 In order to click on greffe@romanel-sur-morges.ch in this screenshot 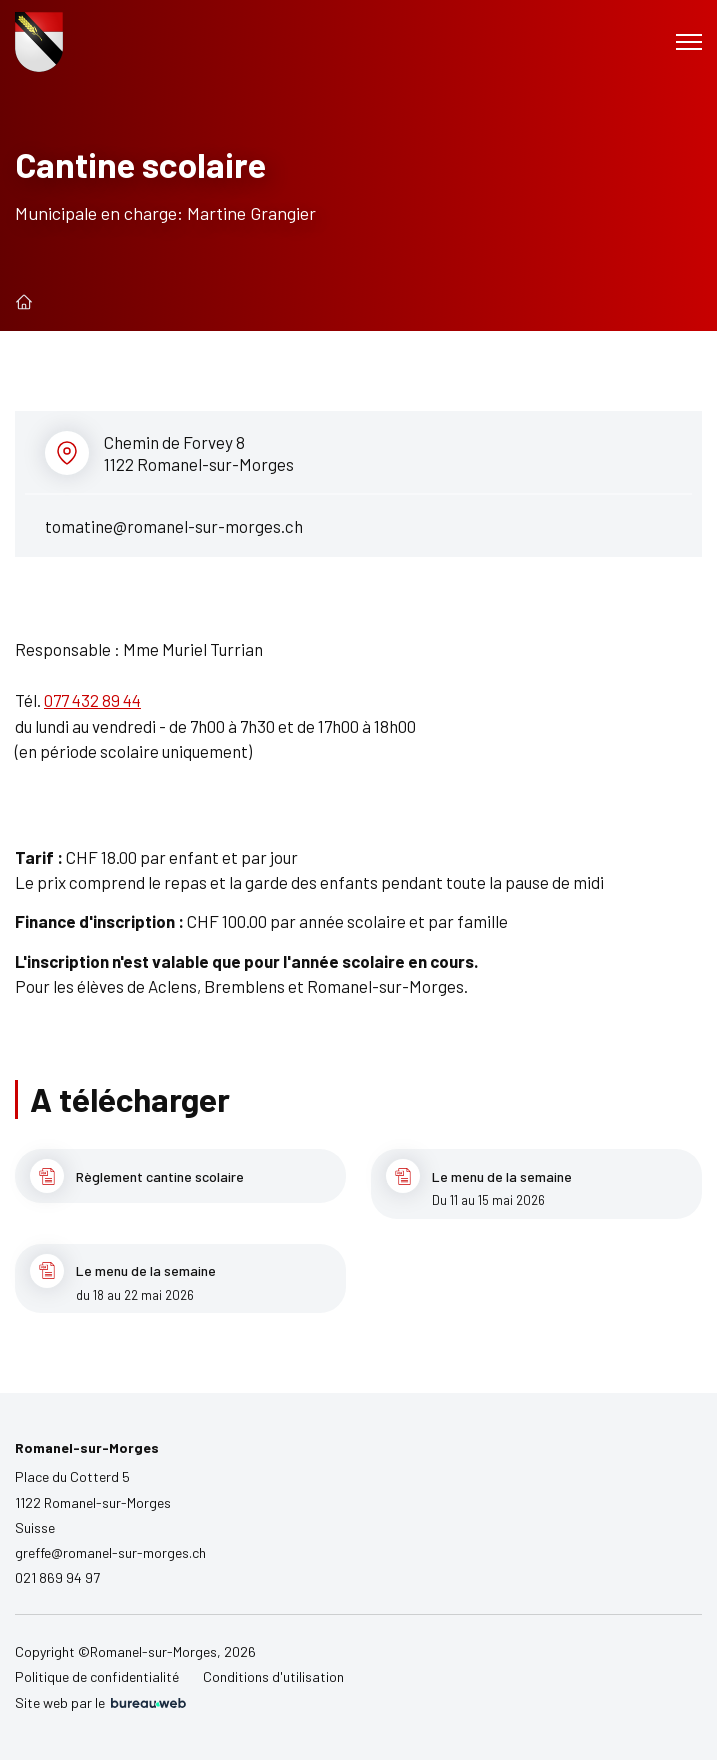, I will do `click(110, 1552)`.